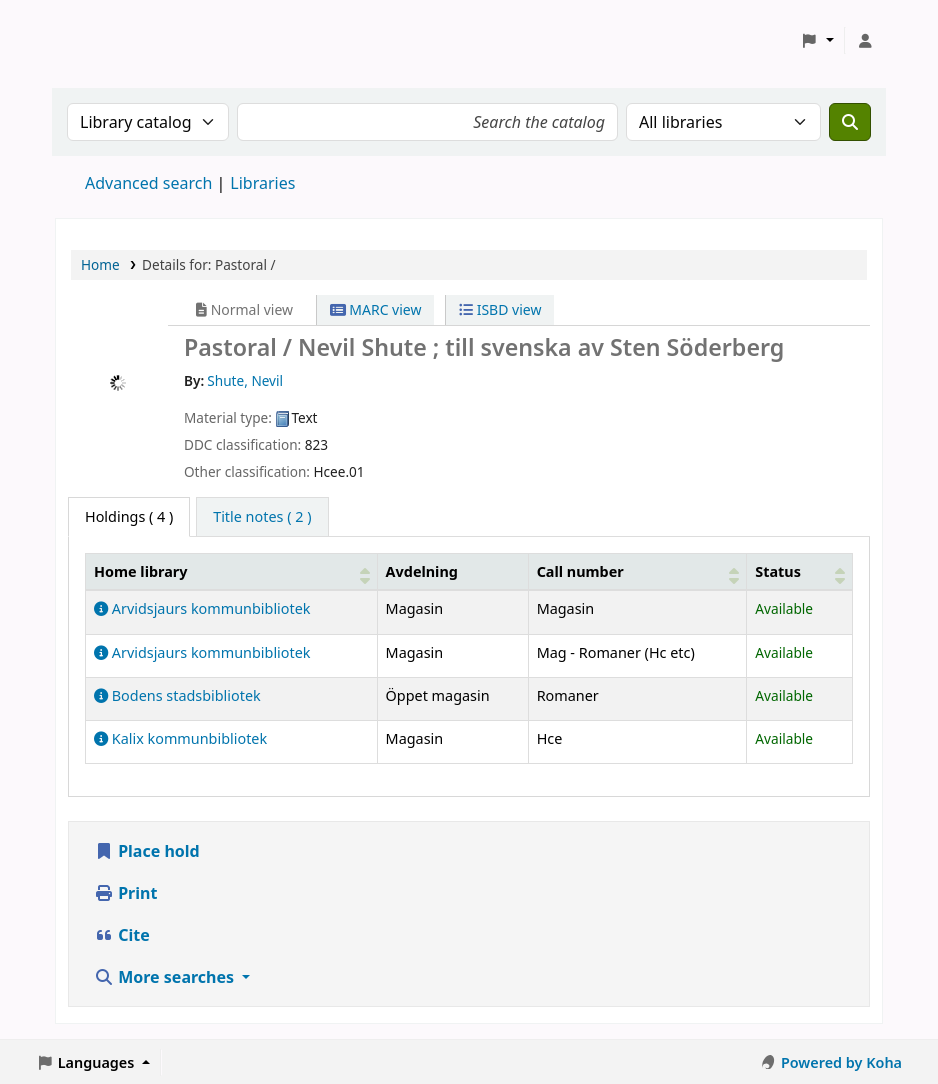 This screenshot has height=1084, width=938. What do you see at coordinates (778, 571) in the screenshot?
I see `Status [button]` at bounding box center [778, 571].